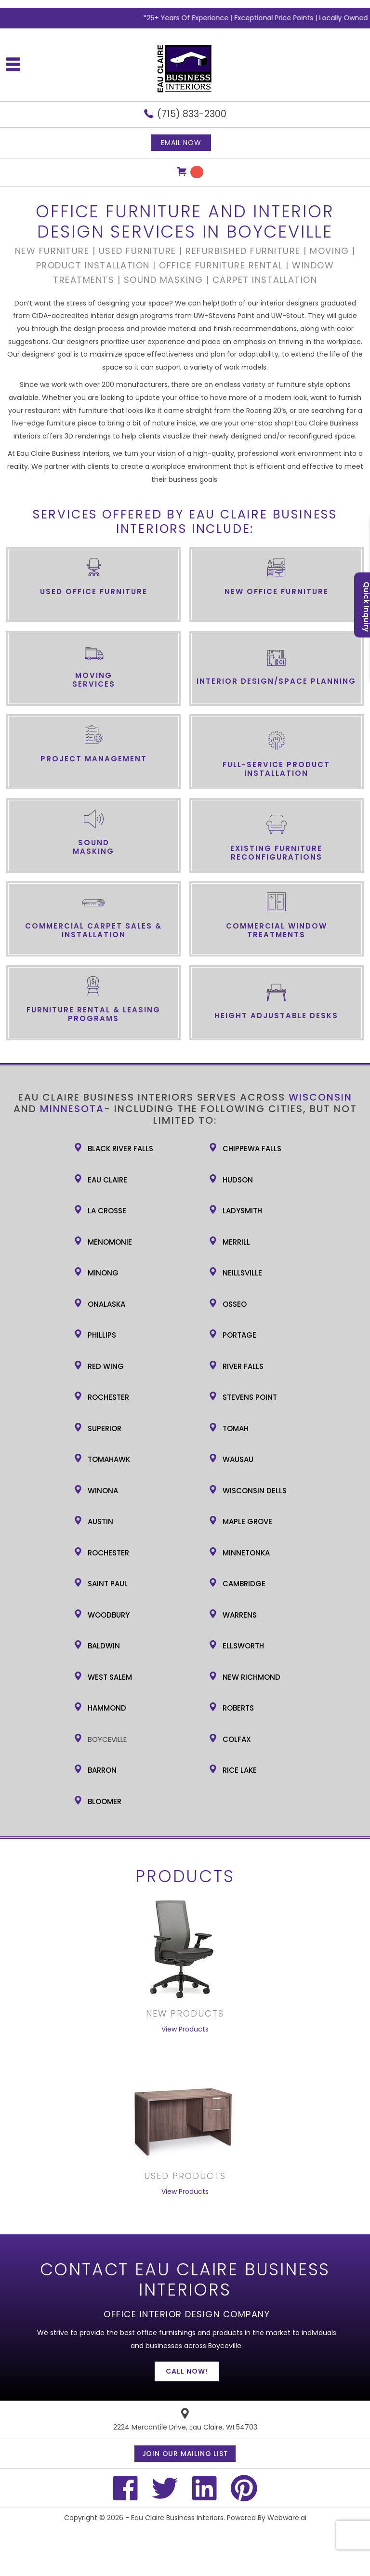  I want to click on Cambridge, so click(244, 1584).